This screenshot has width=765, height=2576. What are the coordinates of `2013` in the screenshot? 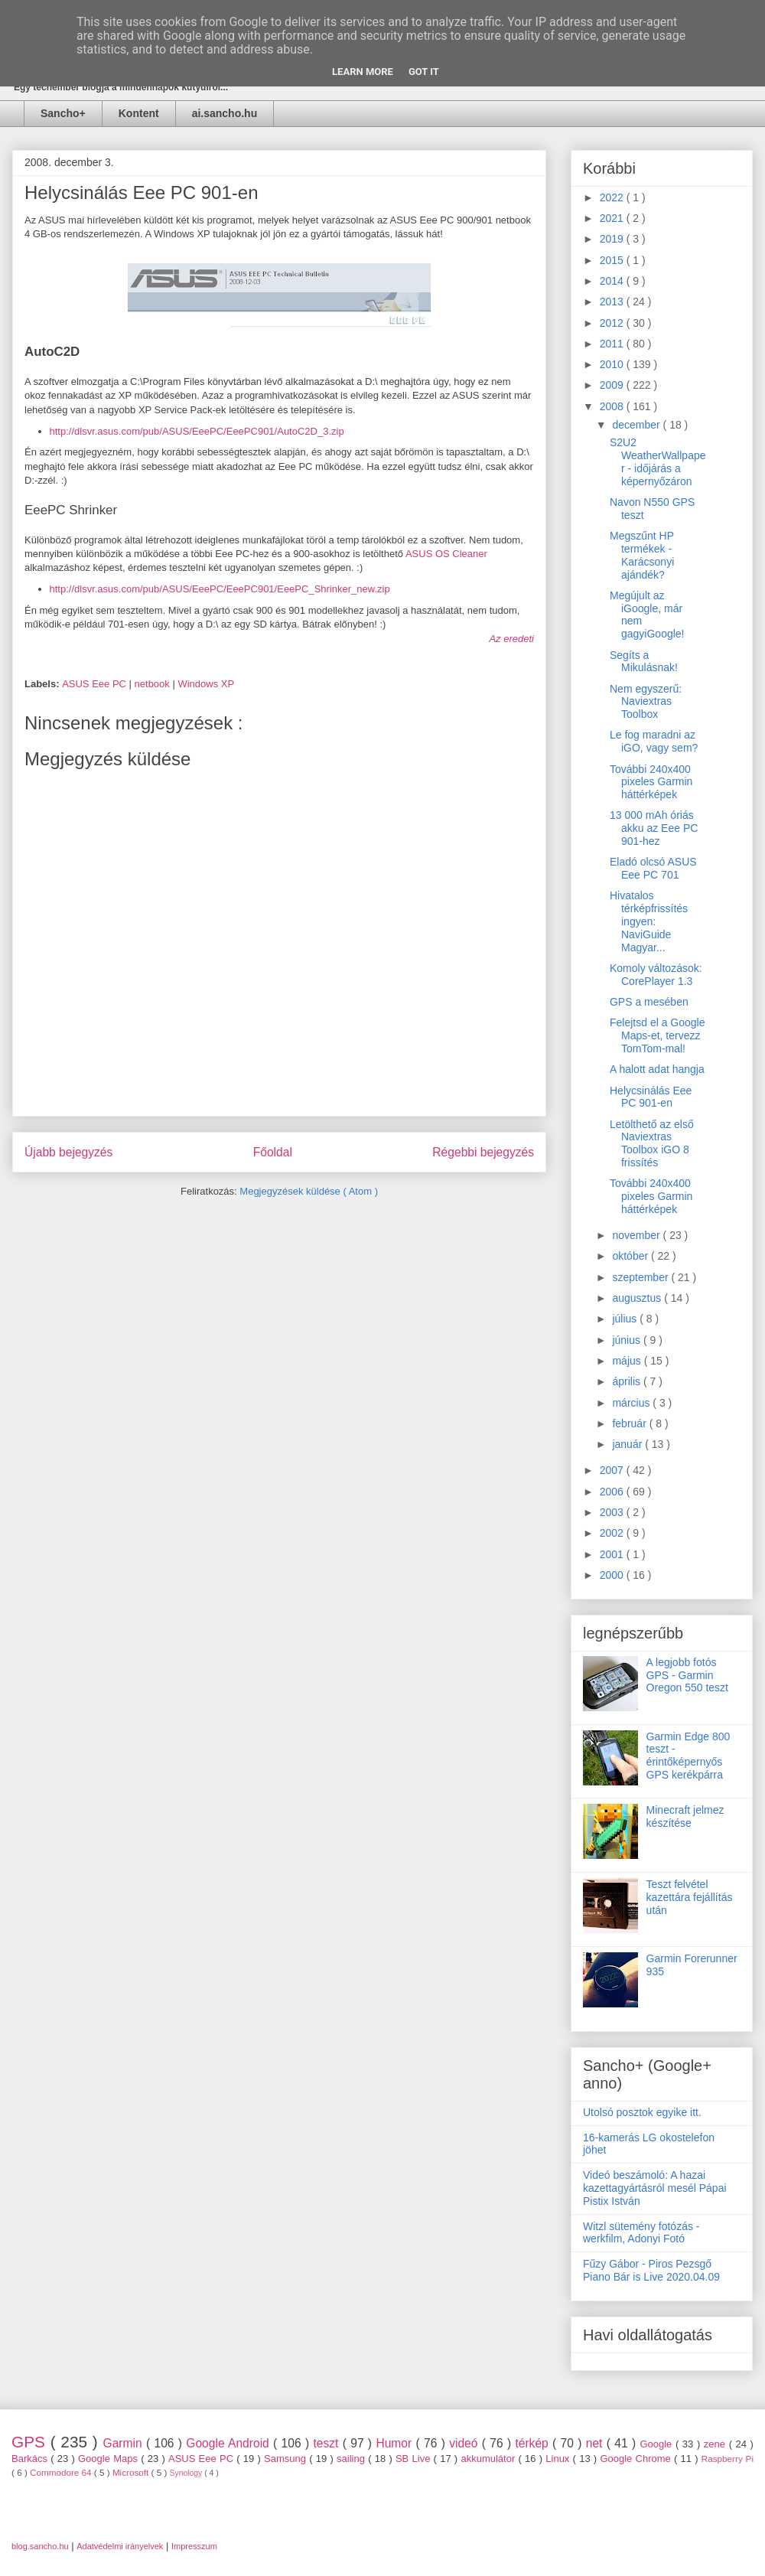 It's located at (613, 301).